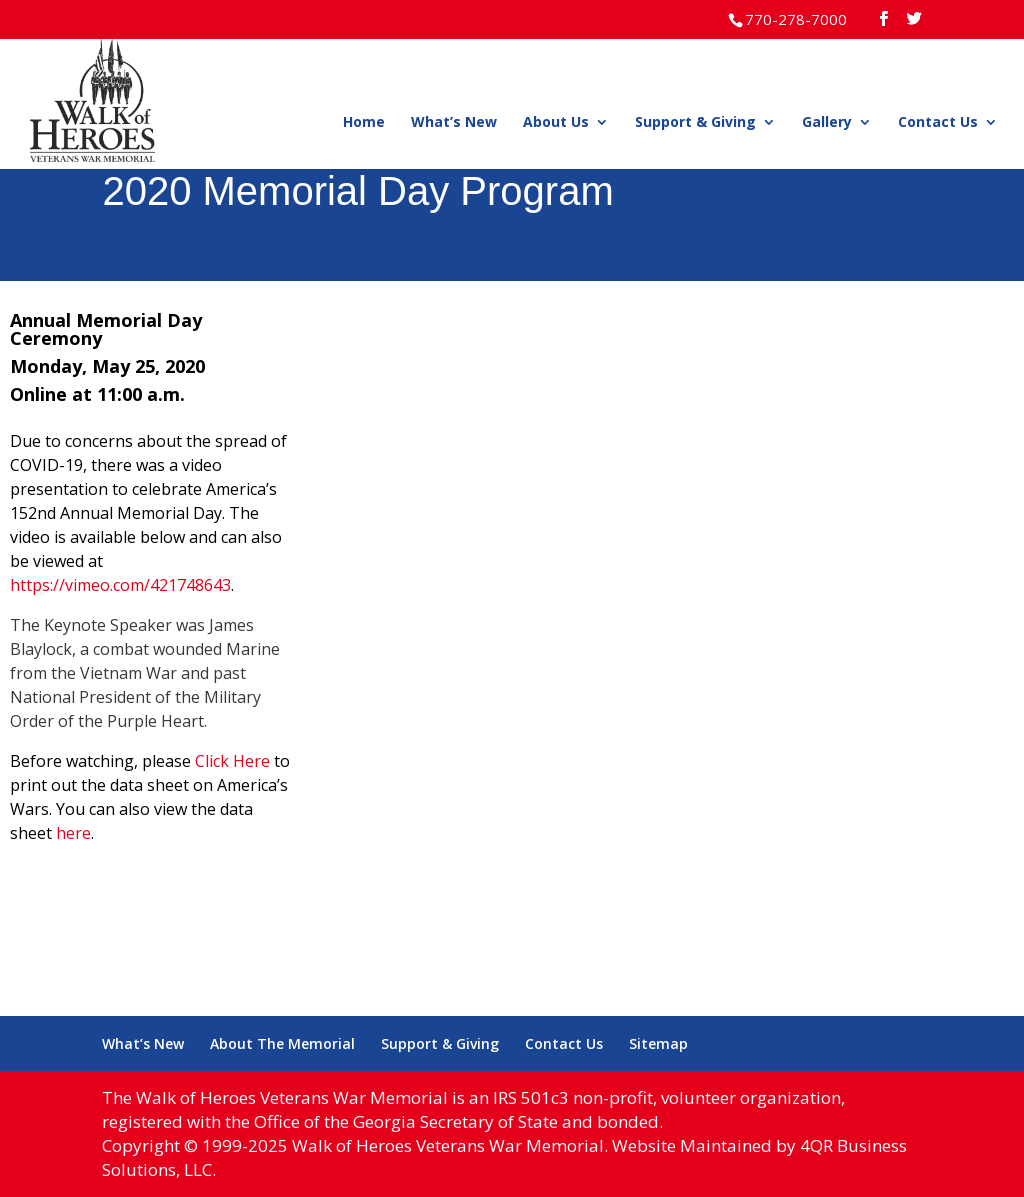 The width and height of the screenshot is (1024, 1197). Describe the element at coordinates (73, 833) in the screenshot. I see `here` at that location.